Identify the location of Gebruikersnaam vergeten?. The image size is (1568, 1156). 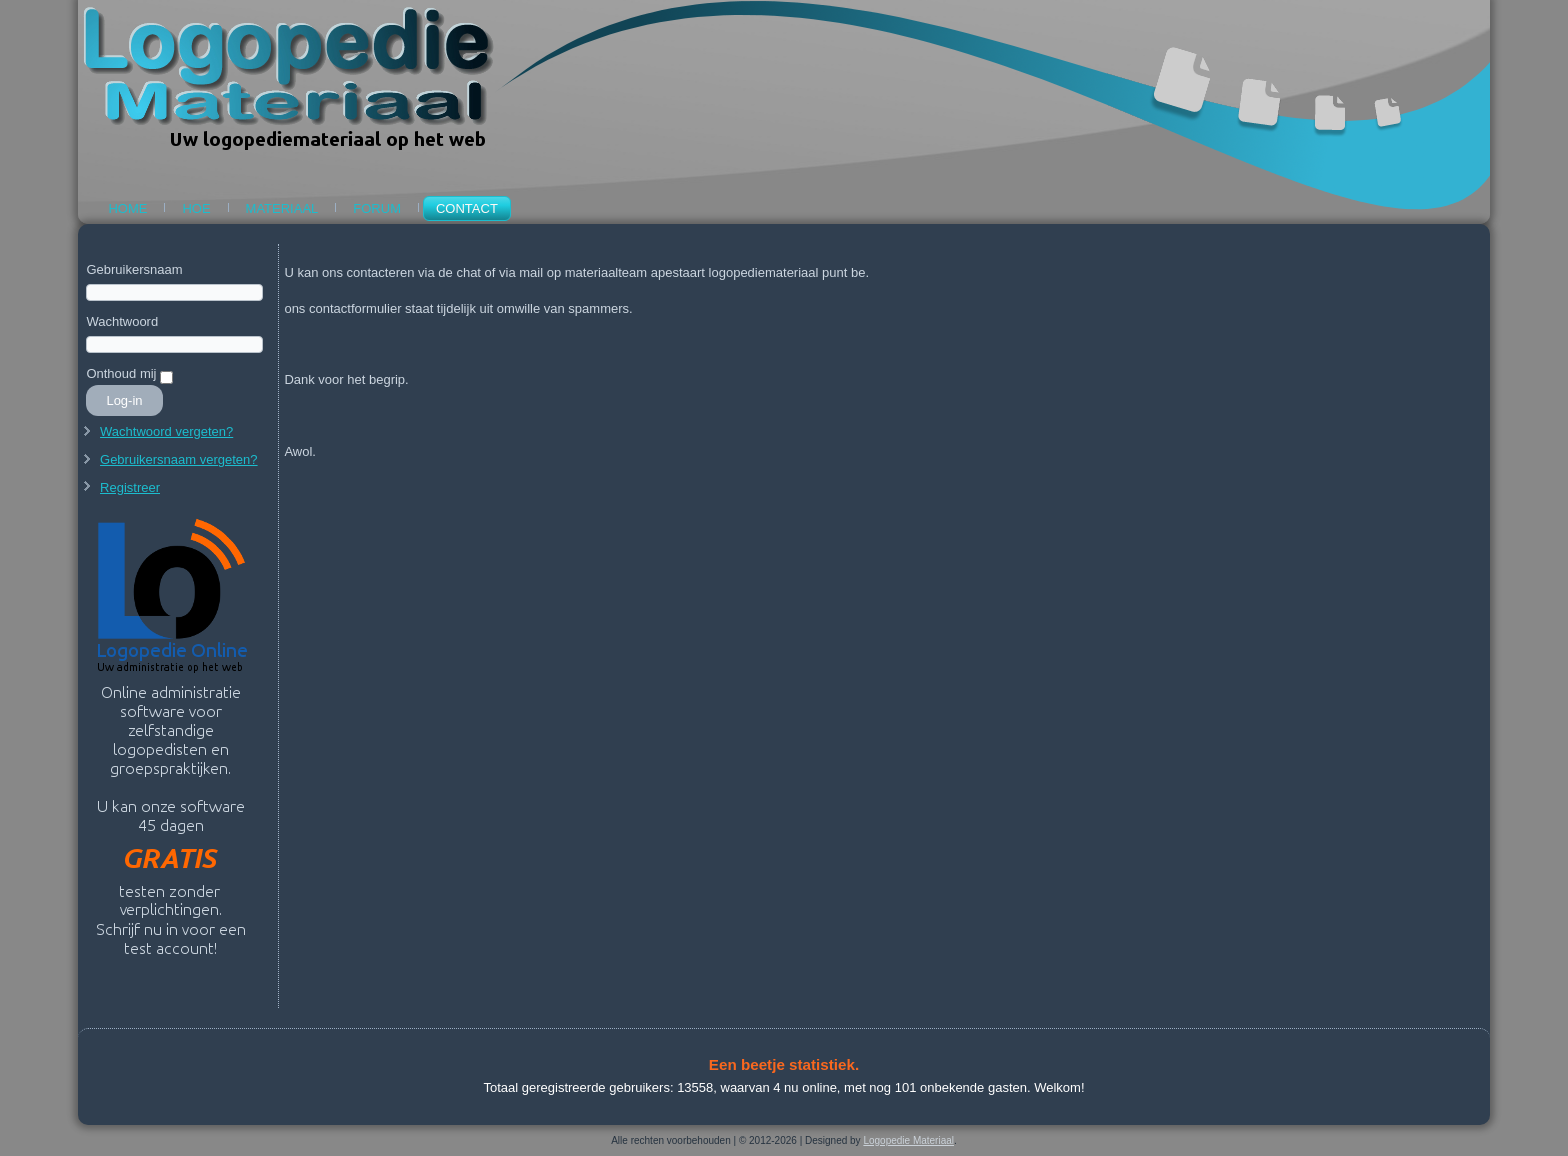
(179, 459).